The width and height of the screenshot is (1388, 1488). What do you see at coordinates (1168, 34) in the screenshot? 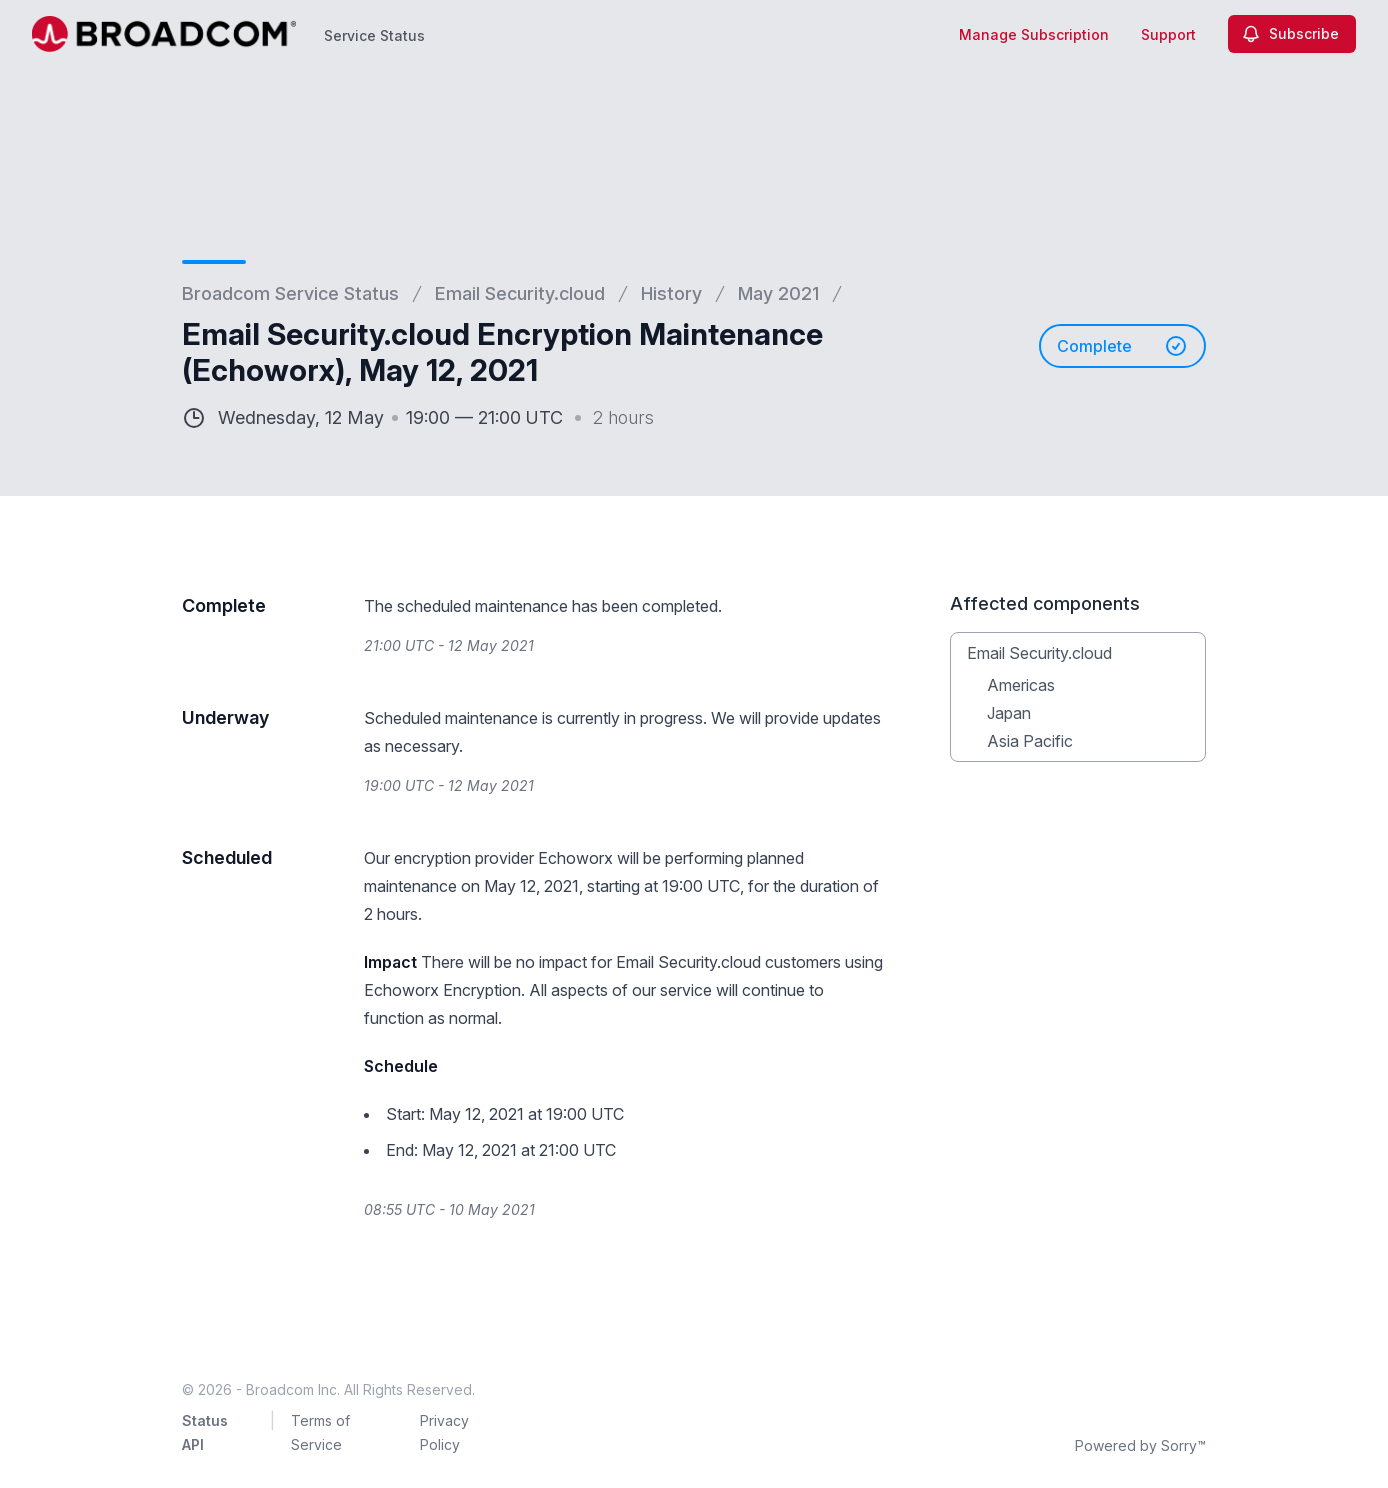
I see `Support` at bounding box center [1168, 34].